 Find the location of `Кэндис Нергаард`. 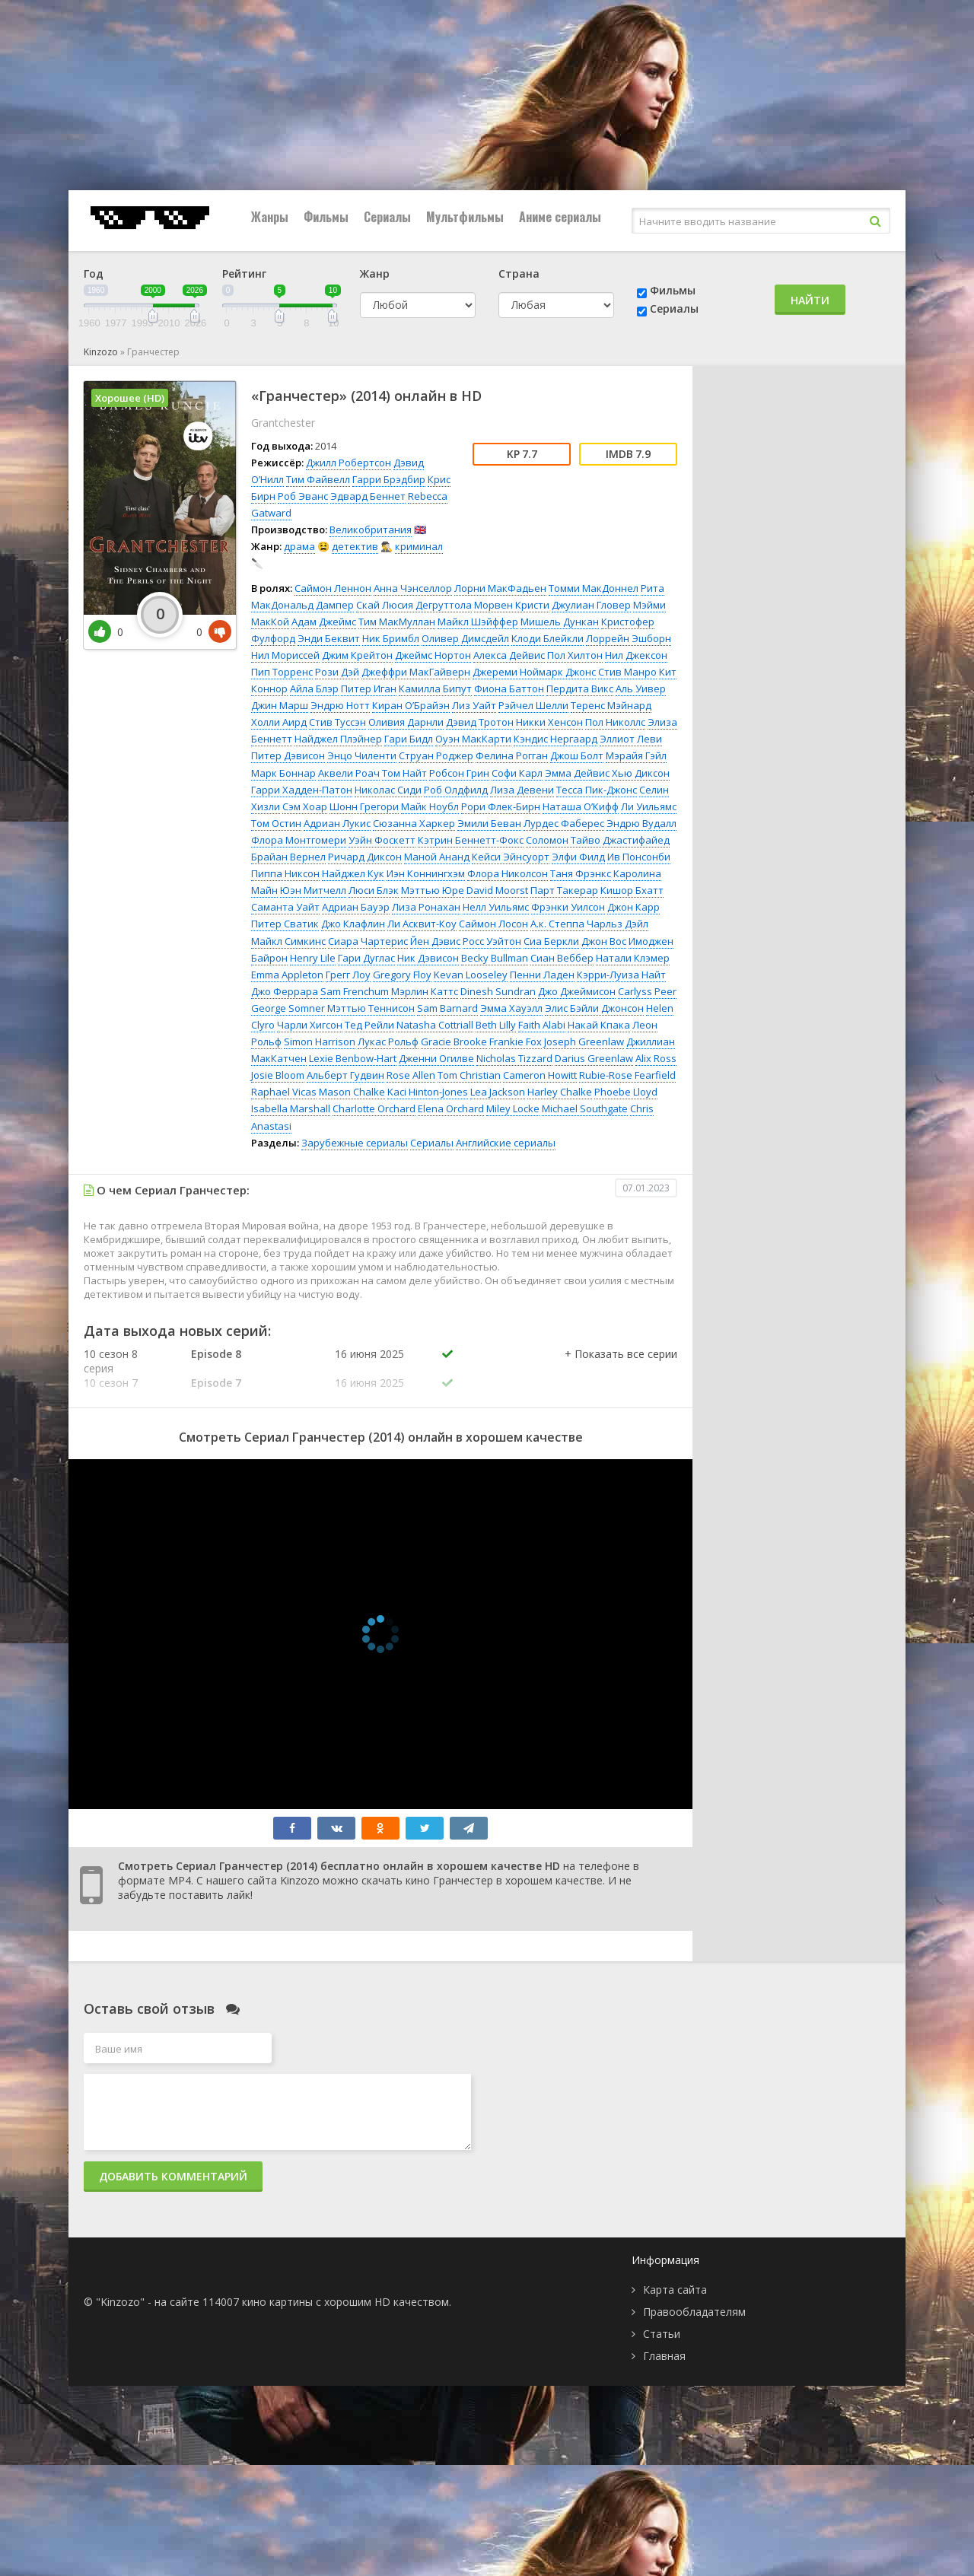

Кэндис Нергаард is located at coordinates (555, 739).